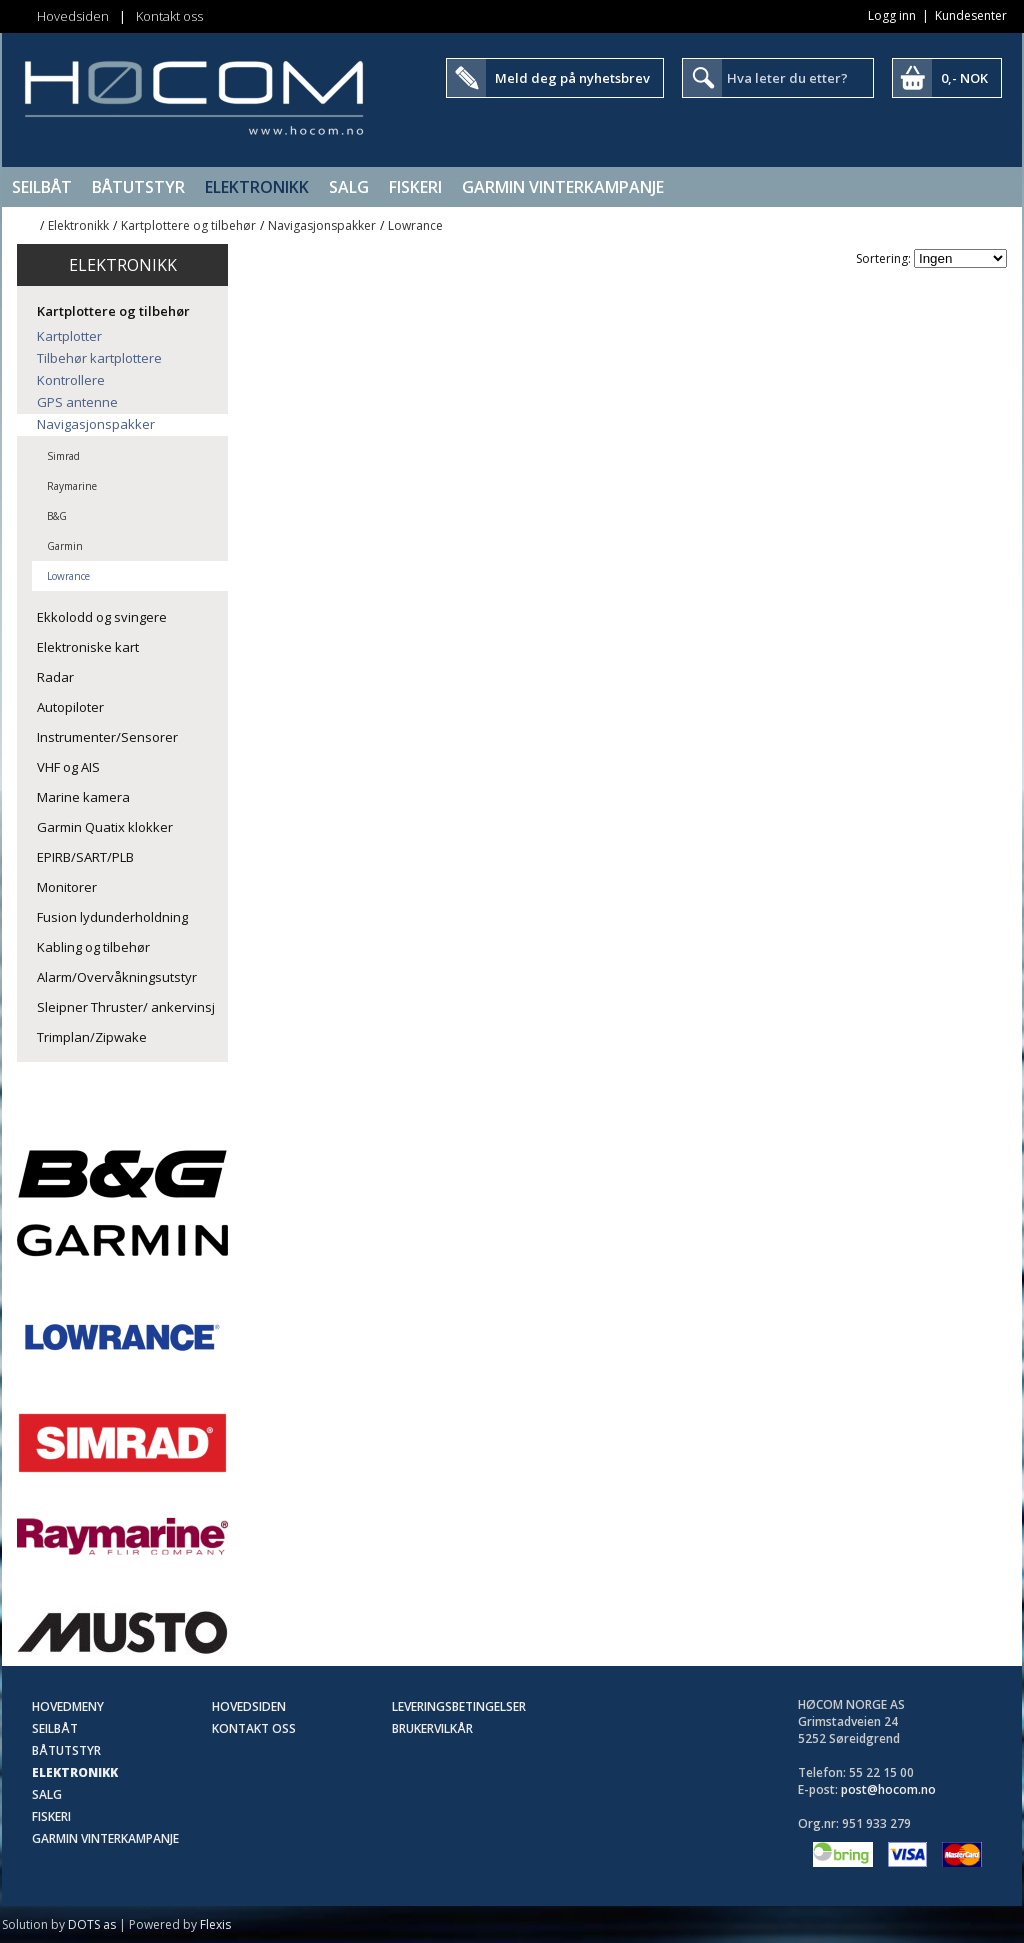  Describe the element at coordinates (415, 187) in the screenshot. I see `Fiskeri` at that location.